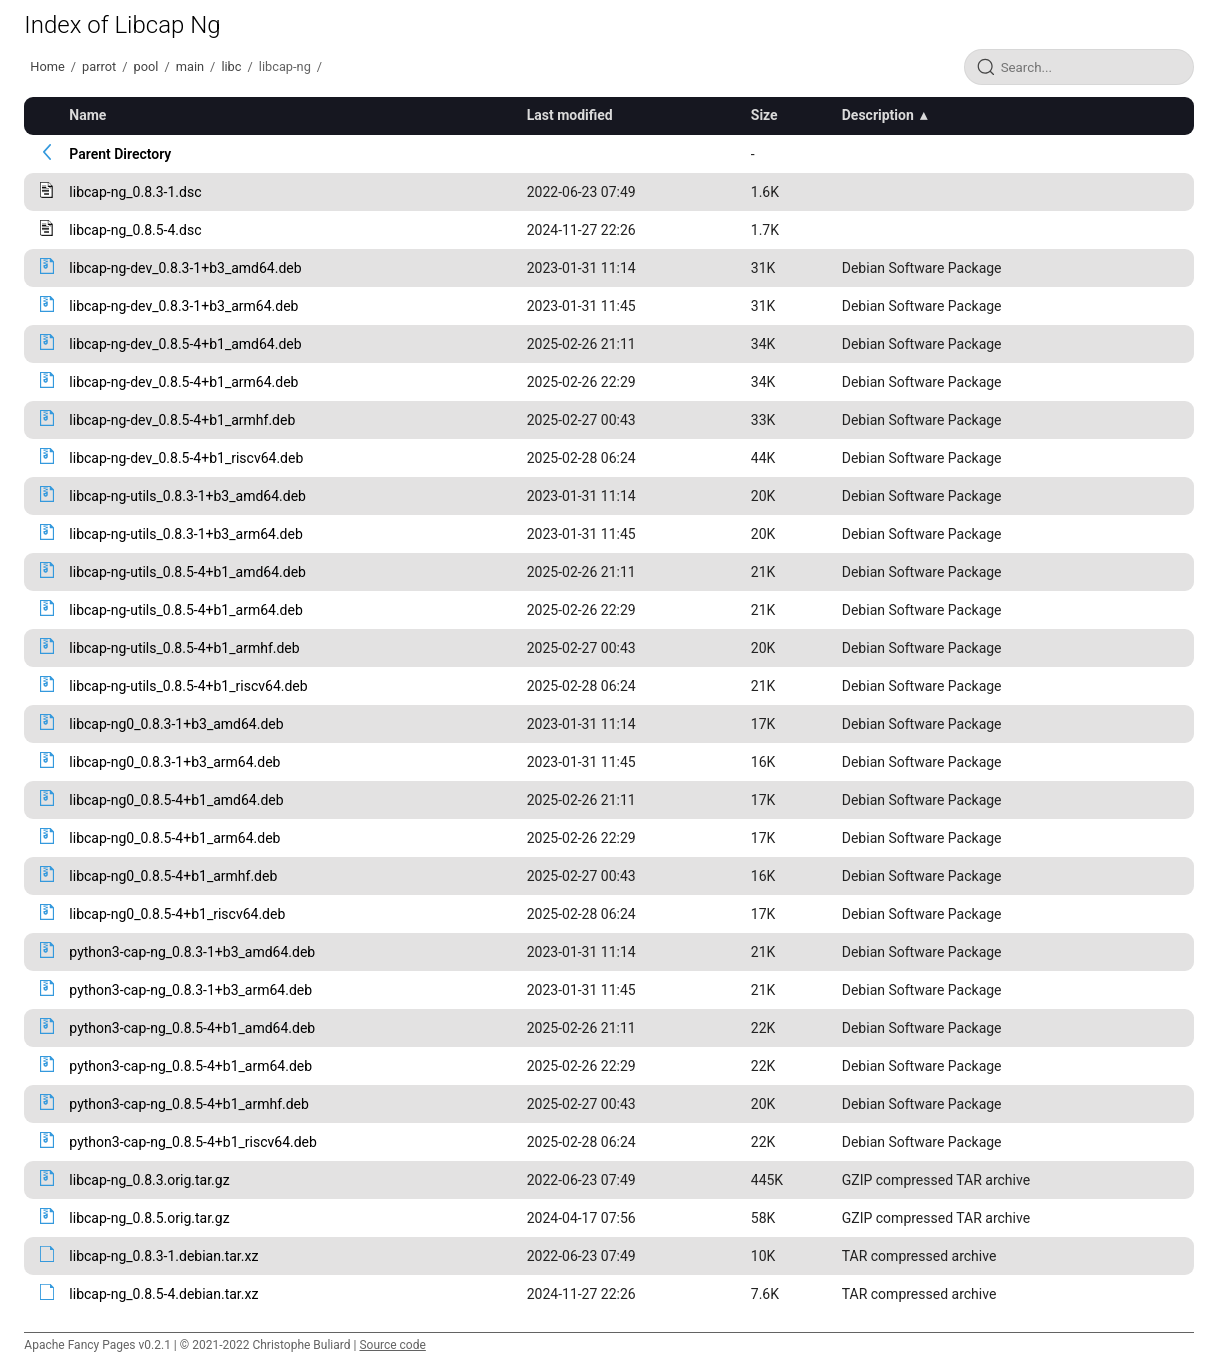 This screenshot has height=1363, width=1218. I want to click on libcap-ng_0.8.3.orig.tar.gz, so click(149, 1180).